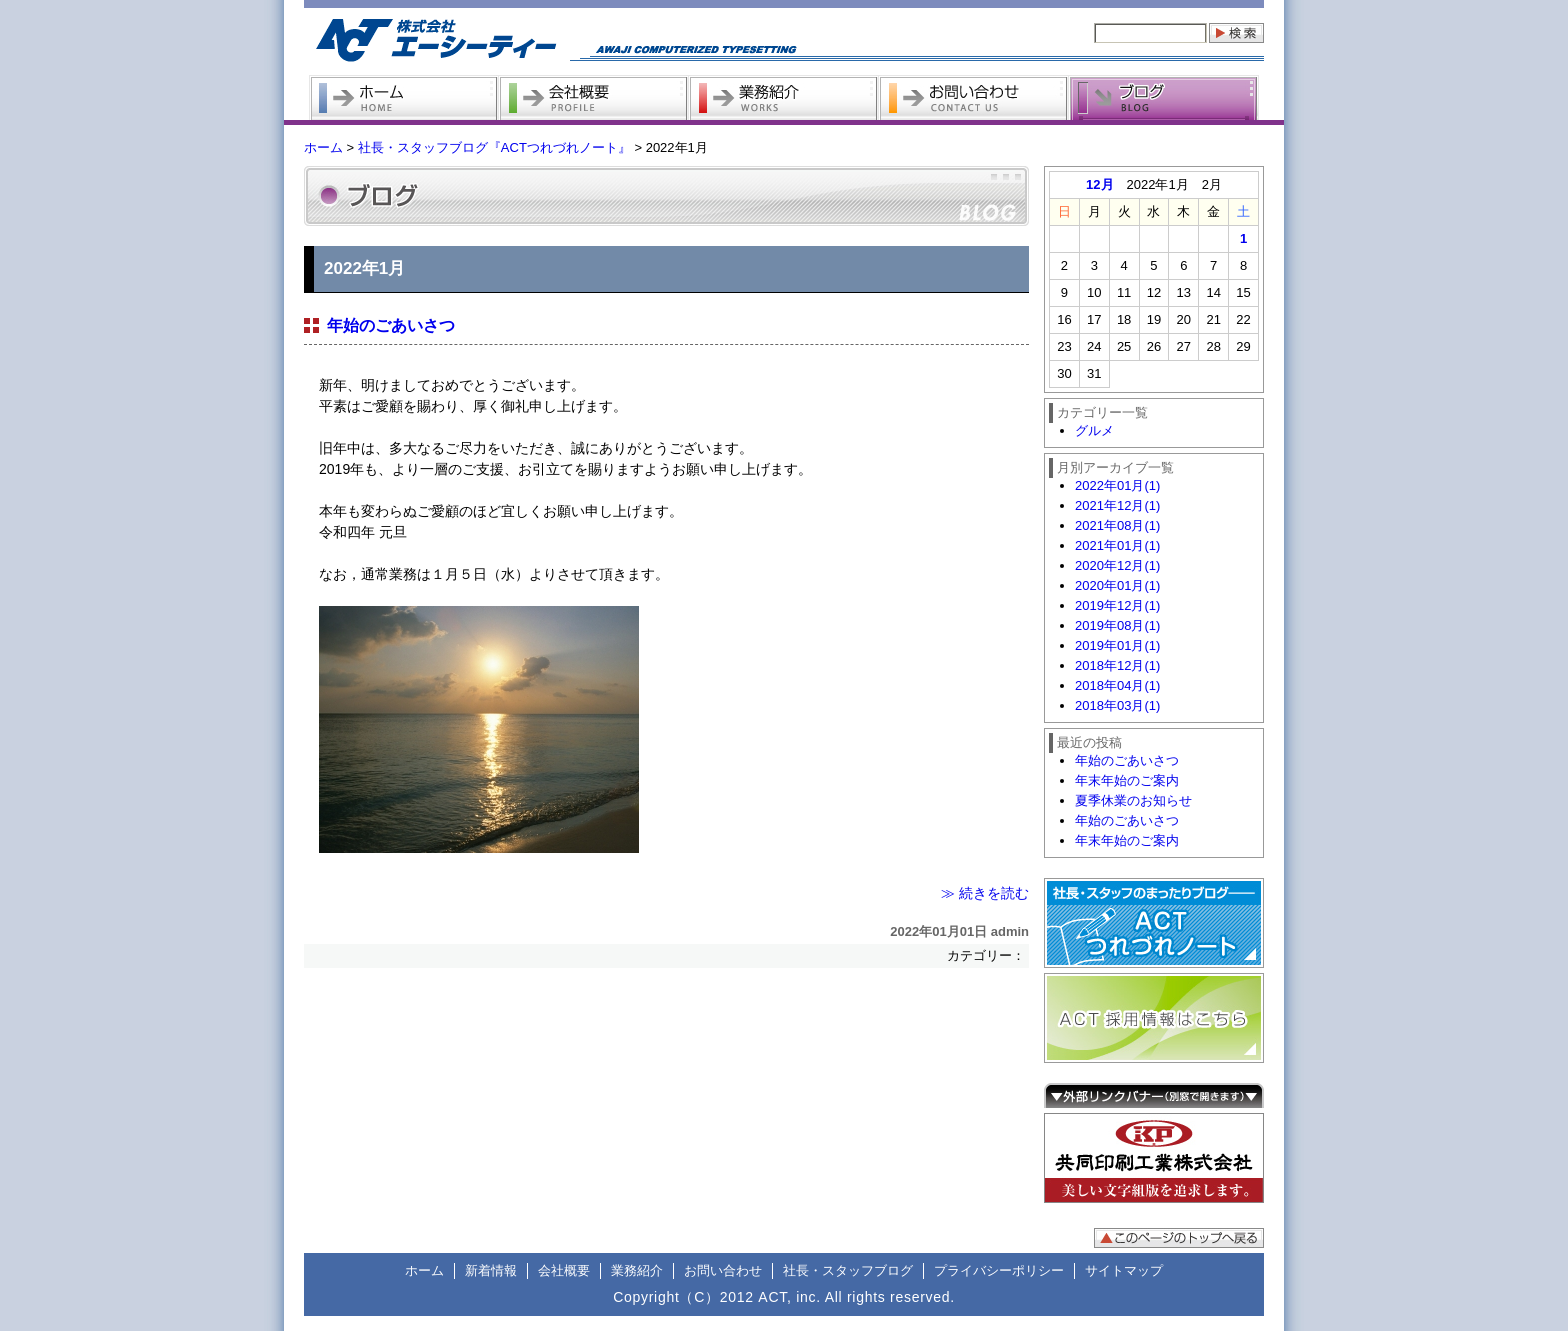  Describe the element at coordinates (1117, 685) in the screenshot. I see `2018年04月(1)` at that location.